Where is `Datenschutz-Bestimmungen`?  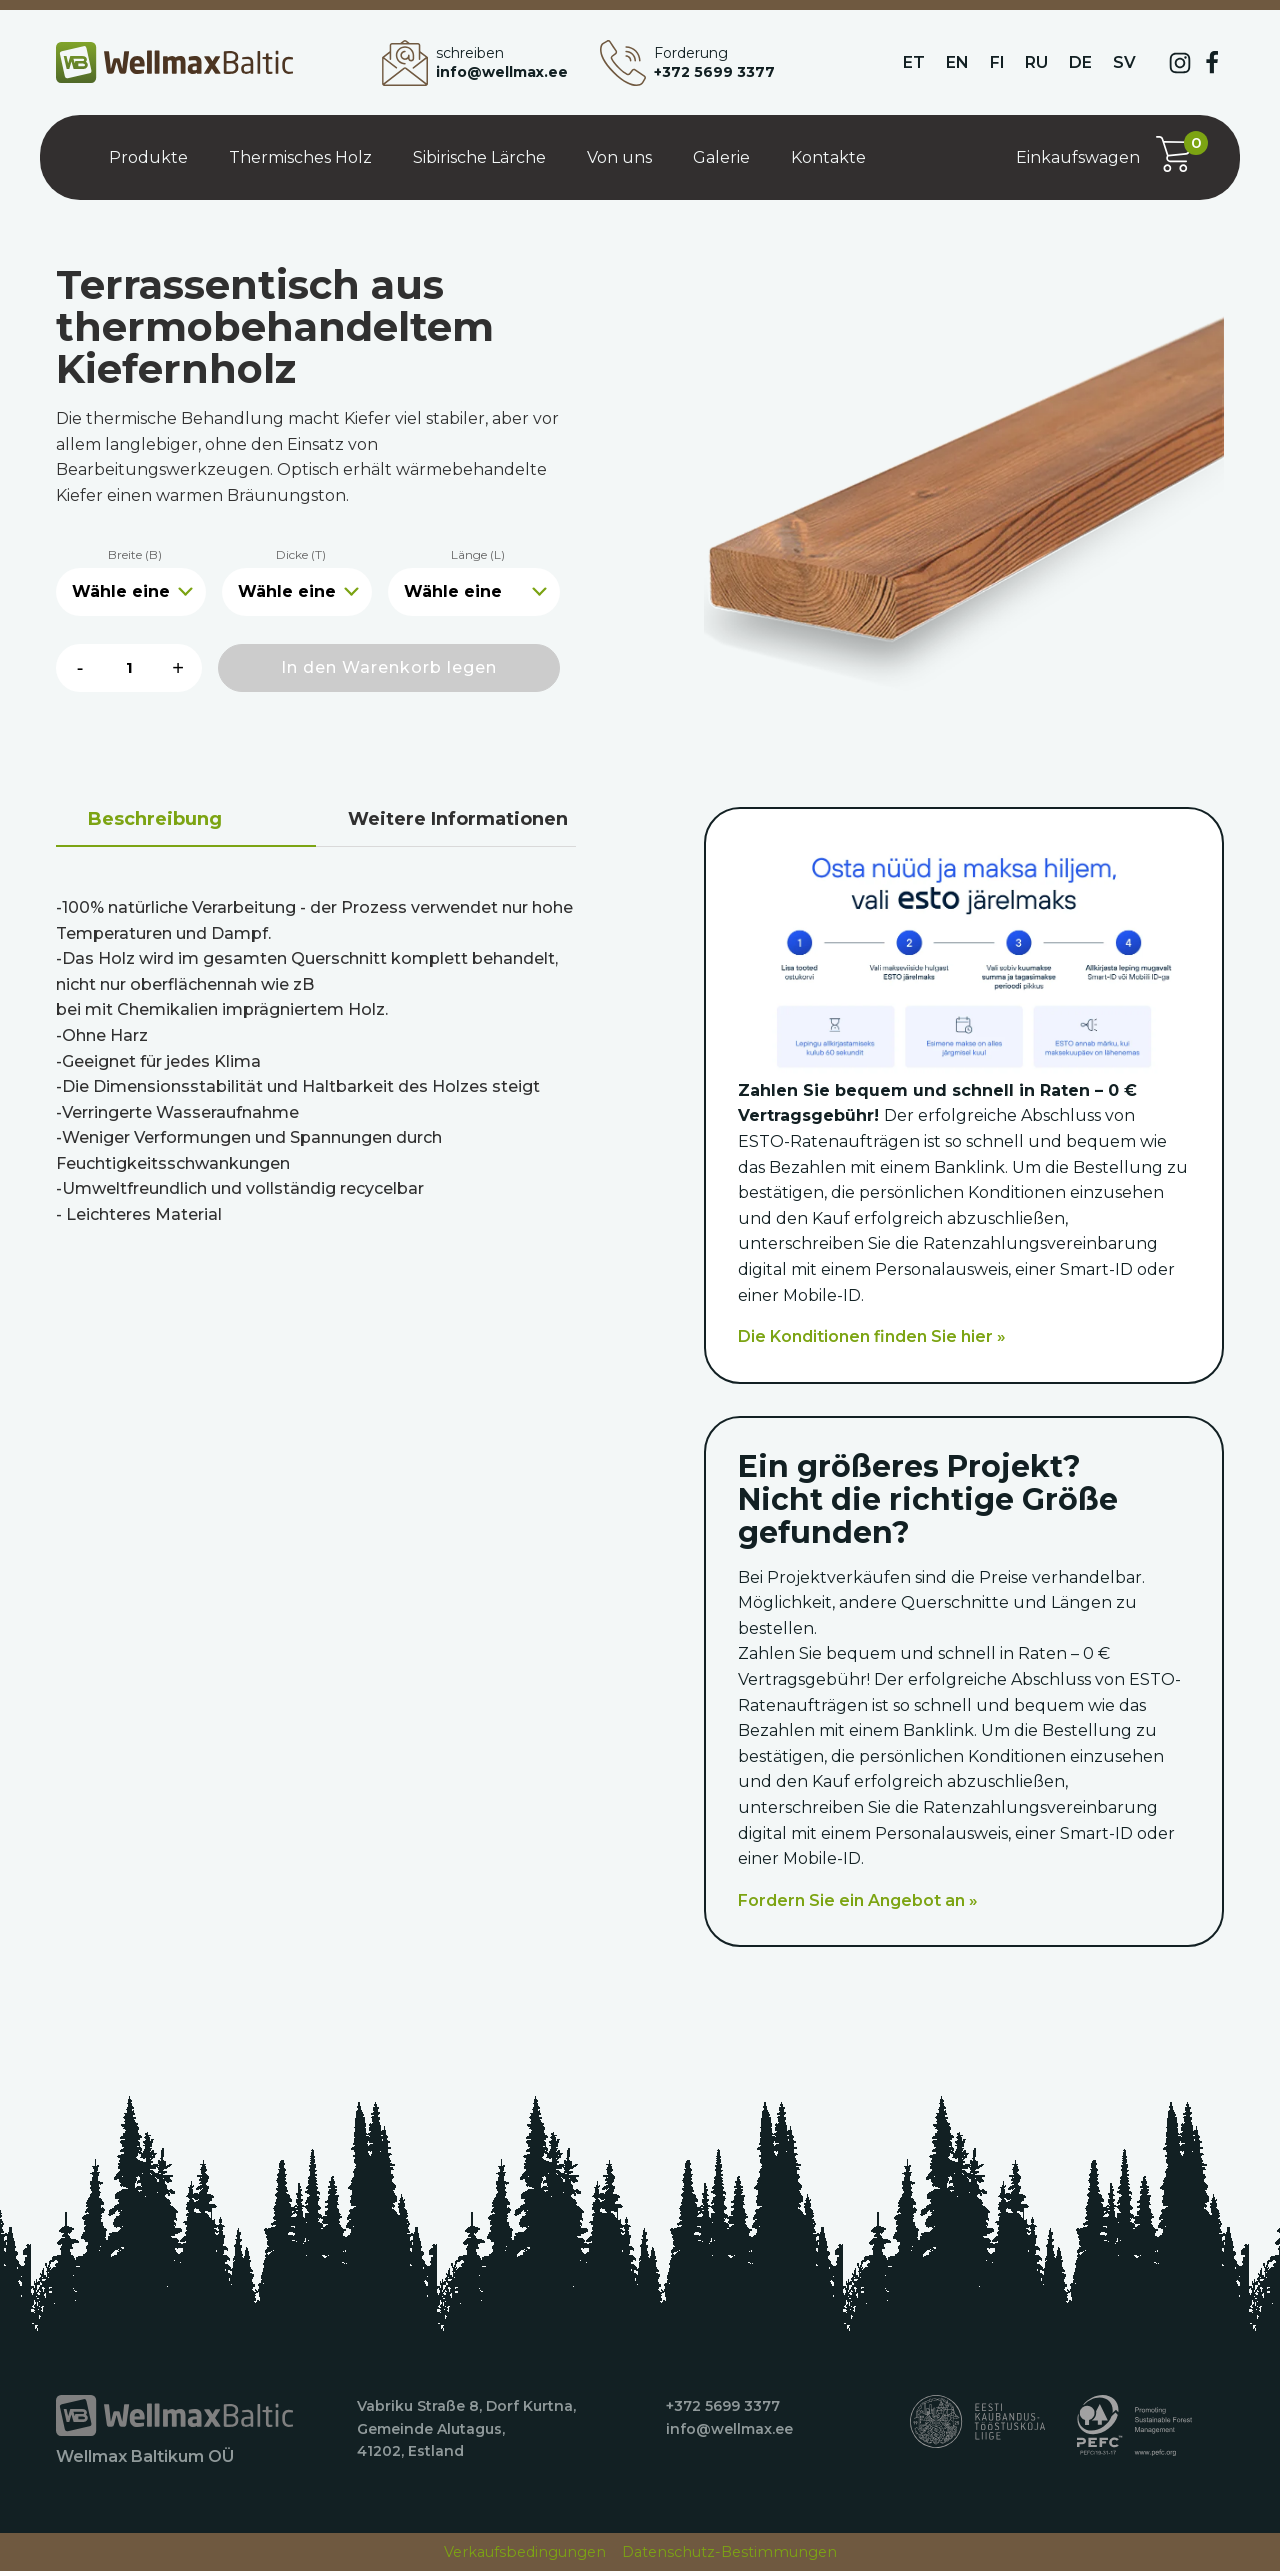 Datenschutz-Bestimmungen is located at coordinates (729, 2552).